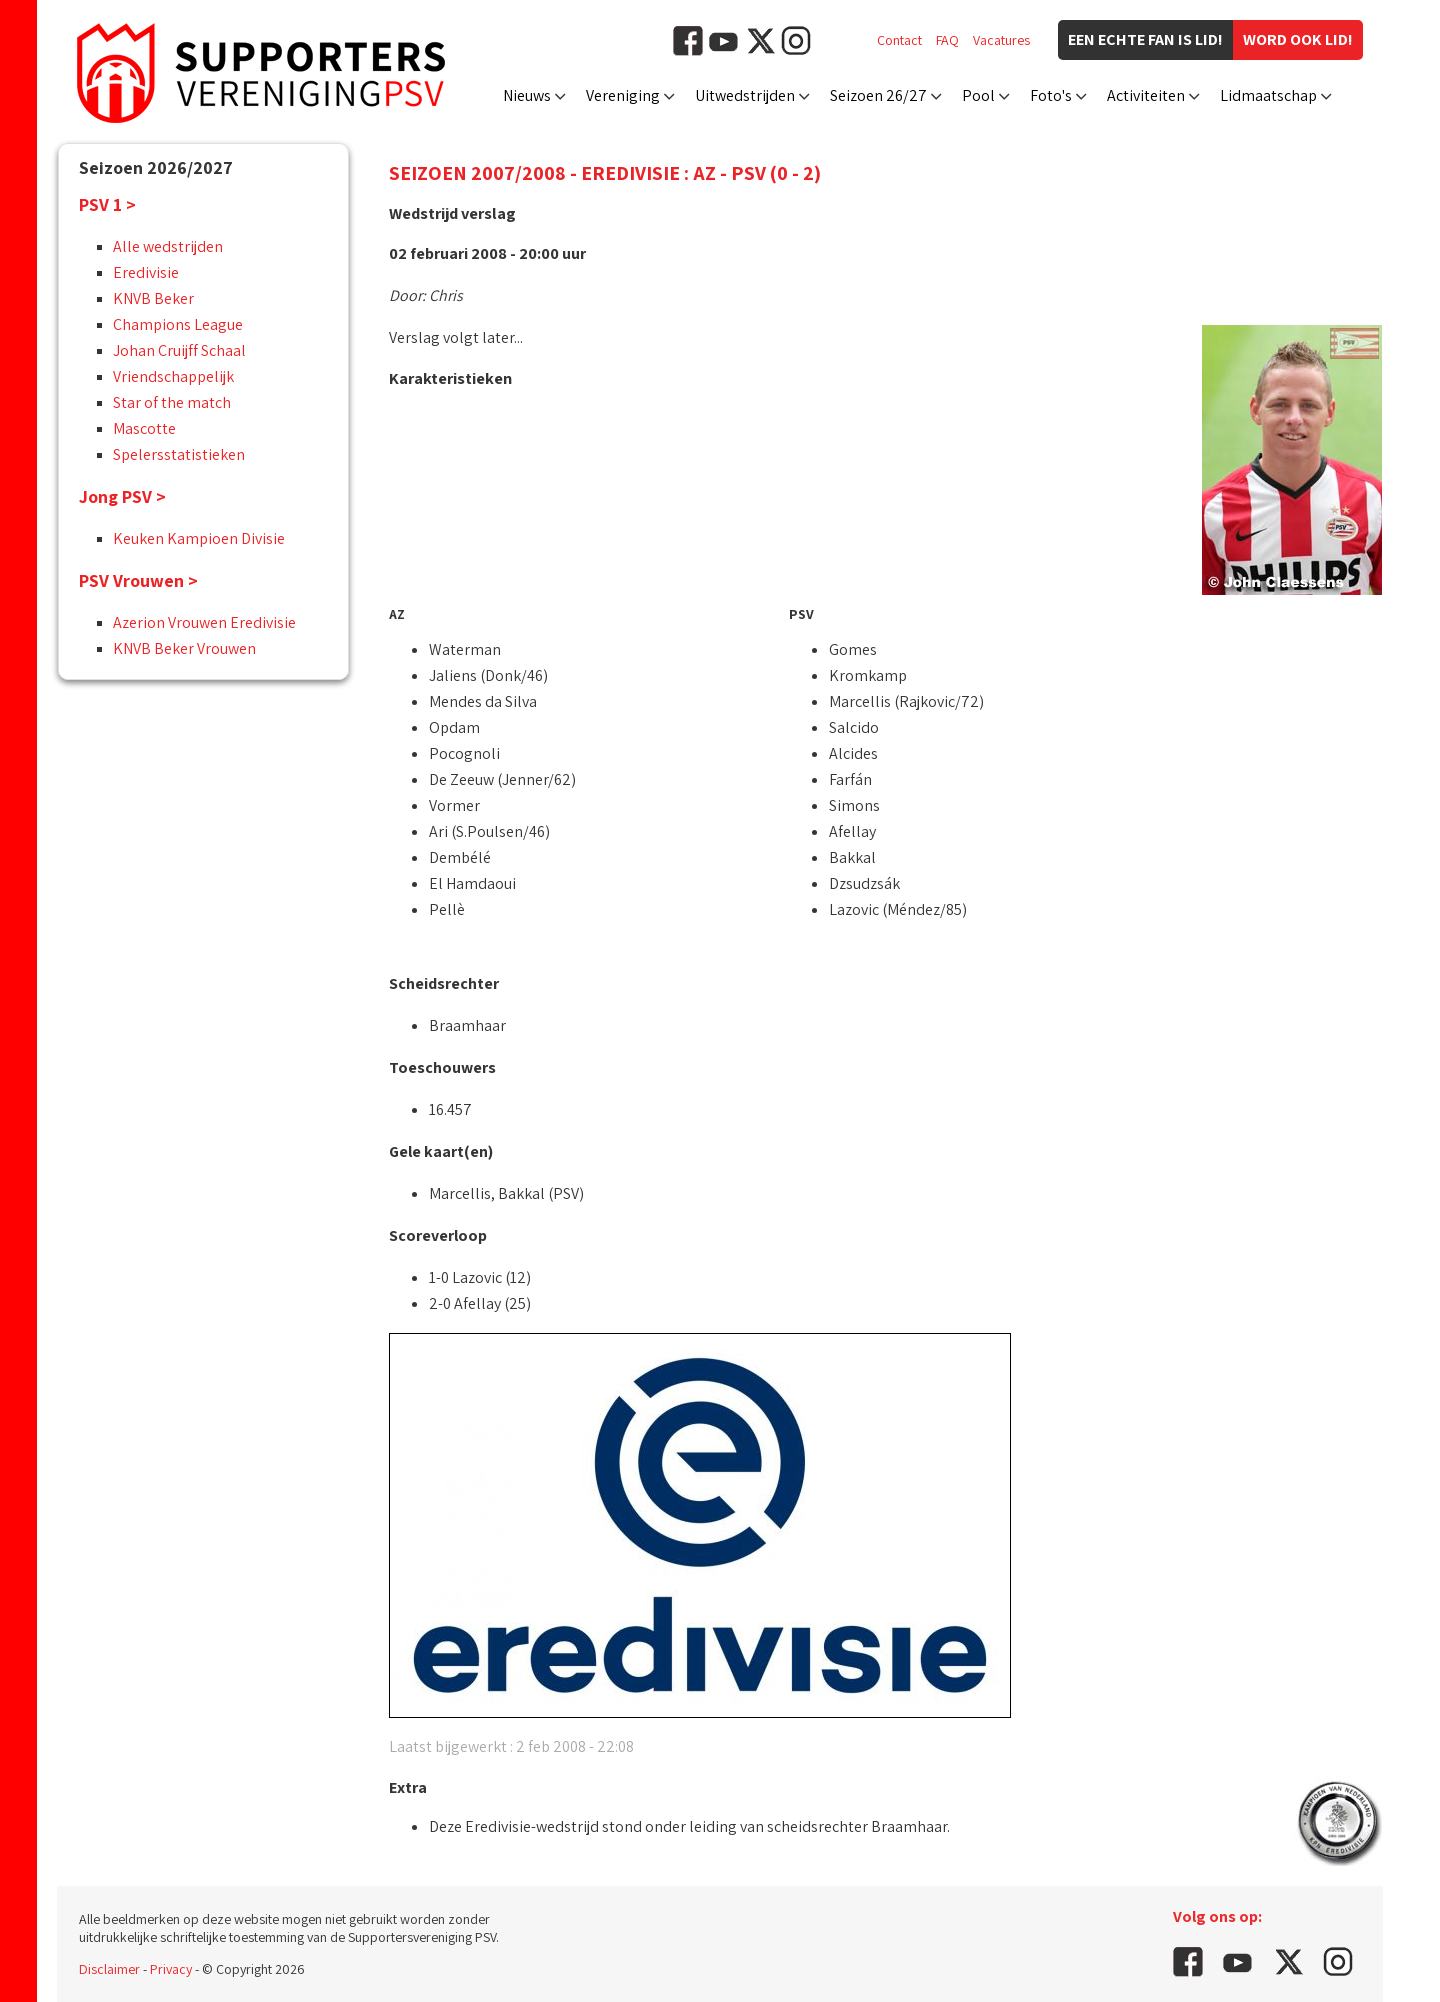  What do you see at coordinates (146, 272) in the screenshot?
I see `Eredivisie` at bounding box center [146, 272].